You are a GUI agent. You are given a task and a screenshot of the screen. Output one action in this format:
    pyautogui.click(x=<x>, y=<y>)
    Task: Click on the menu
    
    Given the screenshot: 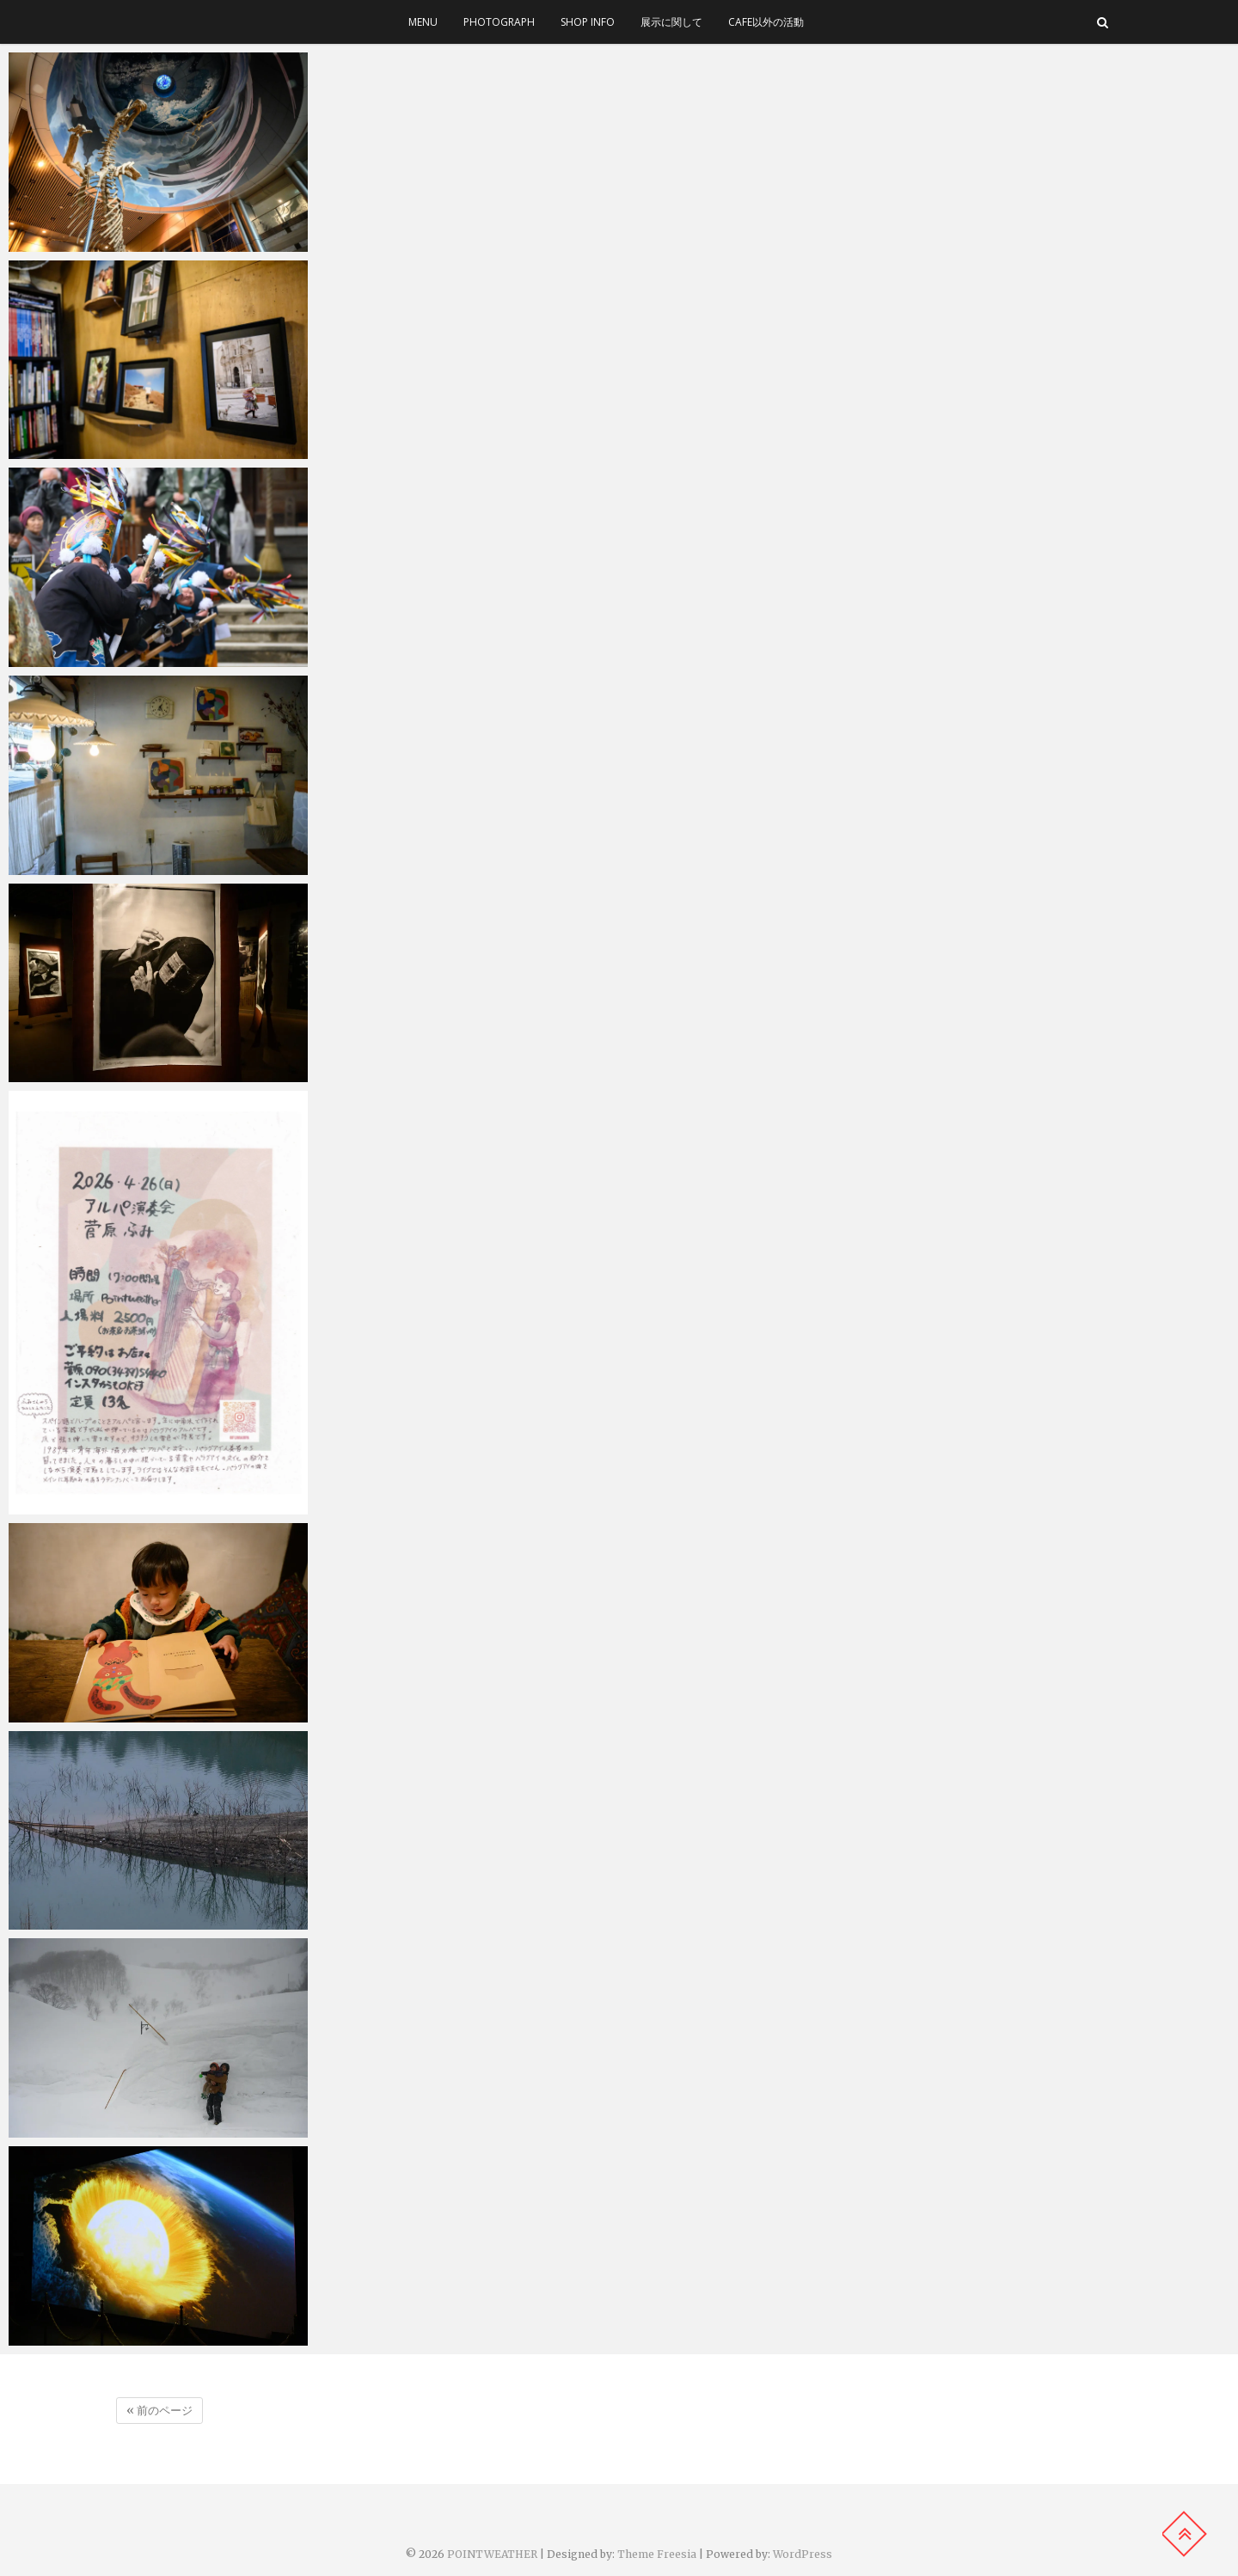 What is the action you would take?
    pyautogui.click(x=423, y=22)
    